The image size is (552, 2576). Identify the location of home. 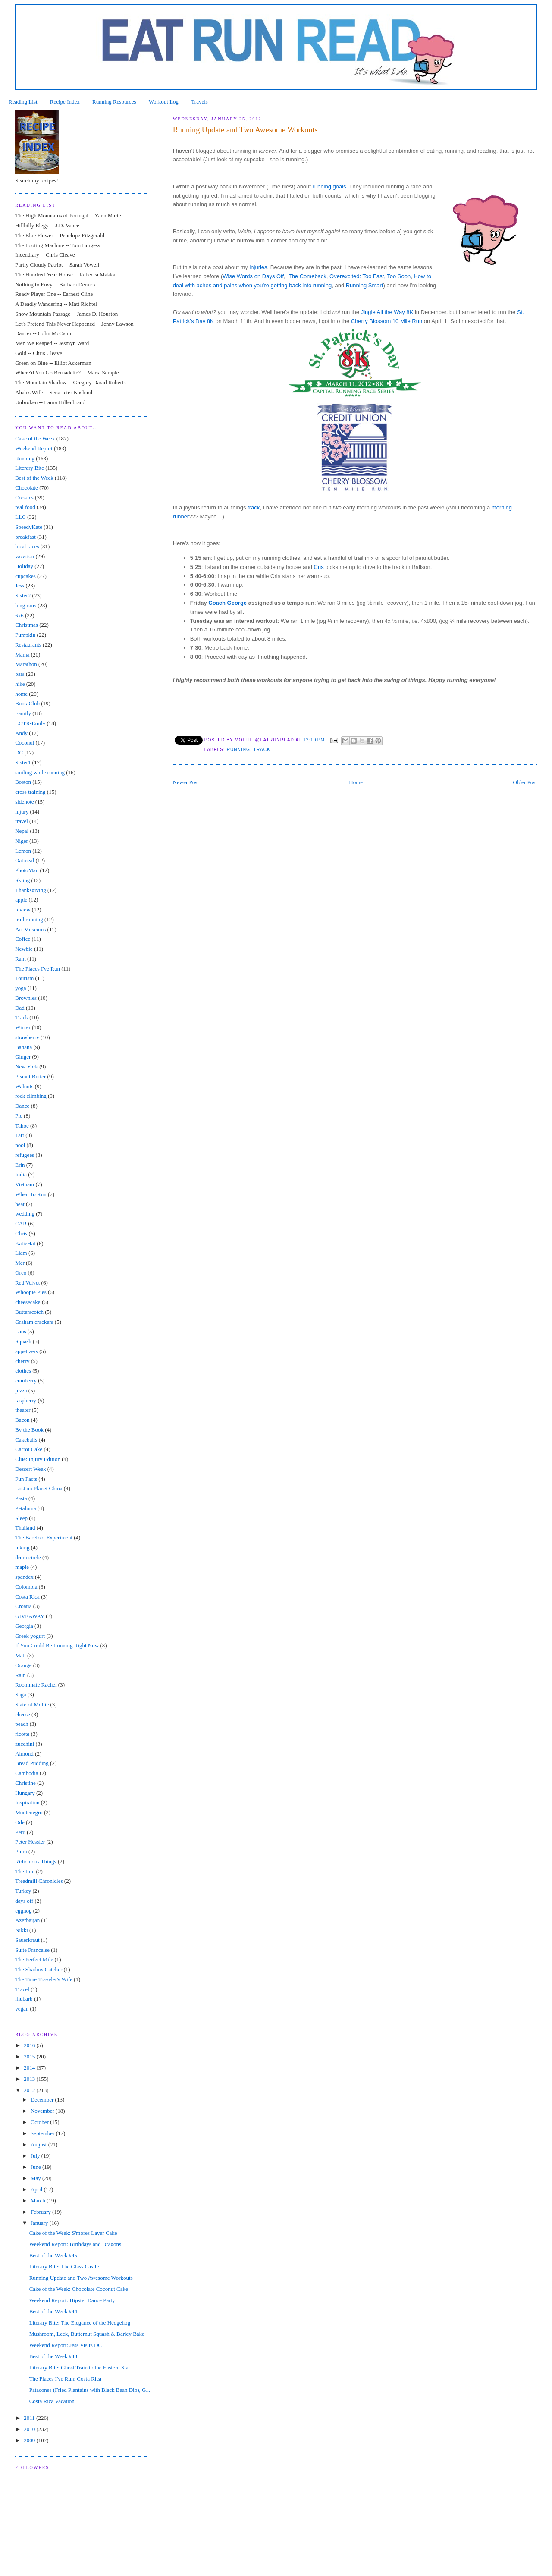
(21, 694).